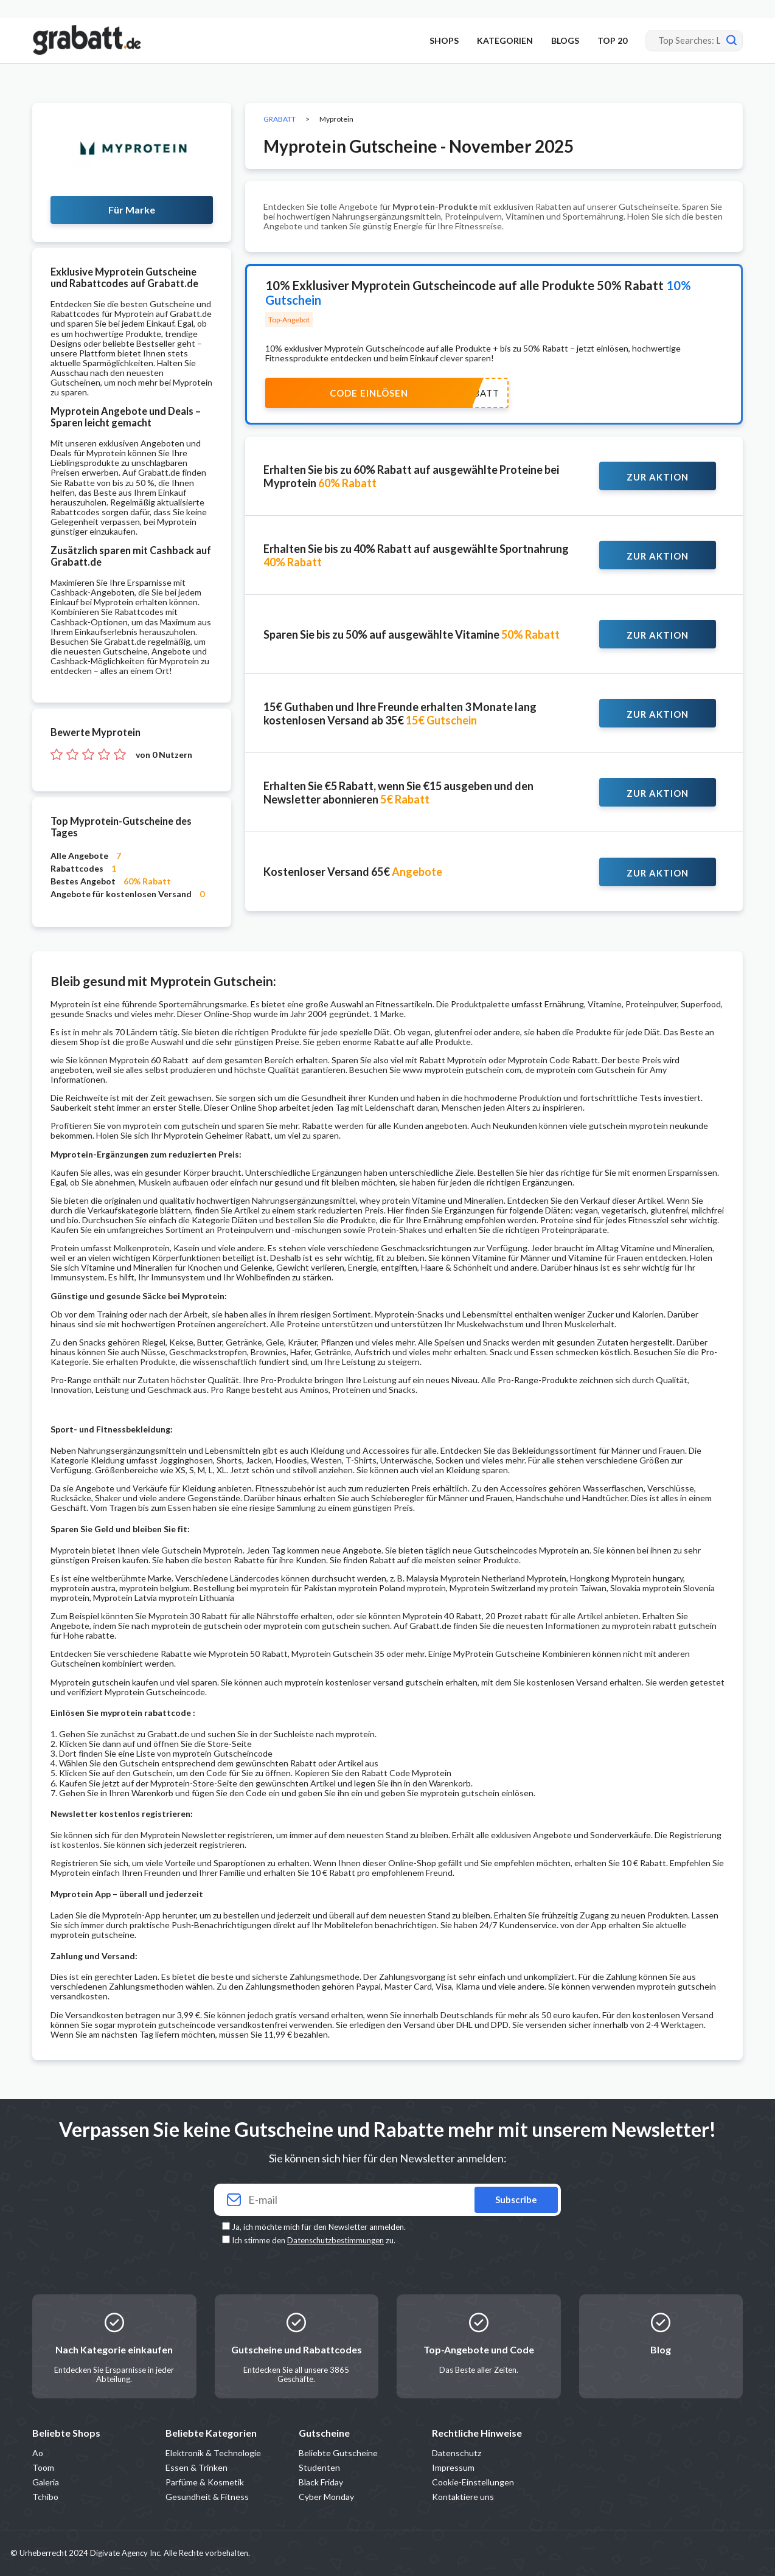 This screenshot has height=2576, width=775. Describe the element at coordinates (398, 792) in the screenshot. I see `Erhalten Sie €5 Rabatt, wenn Sie €15 ausgeben und den Newsletter abonnieren` at that location.